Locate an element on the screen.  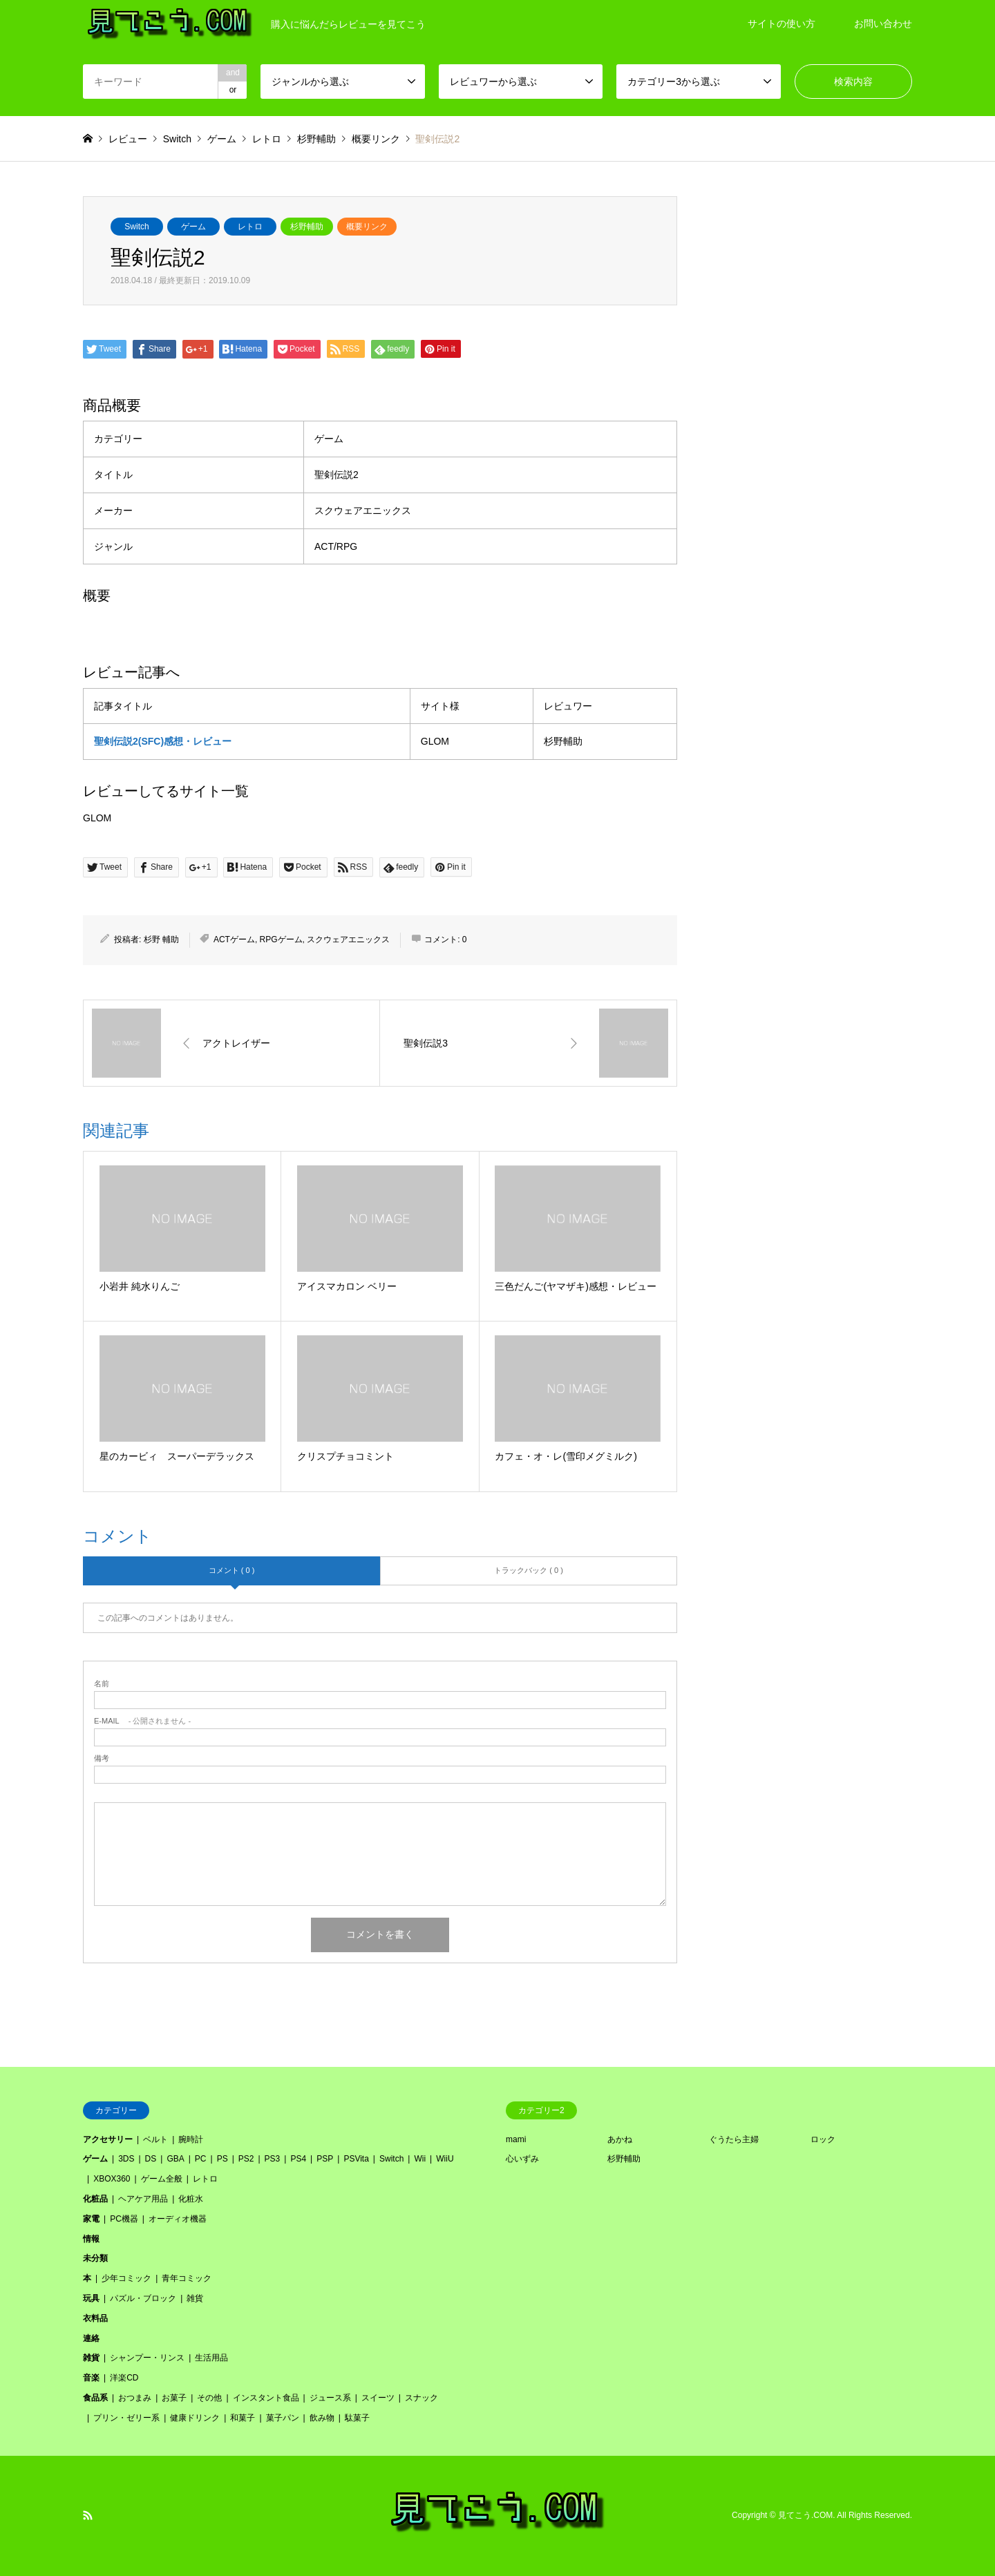
GBA is located at coordinates (175, 2159).